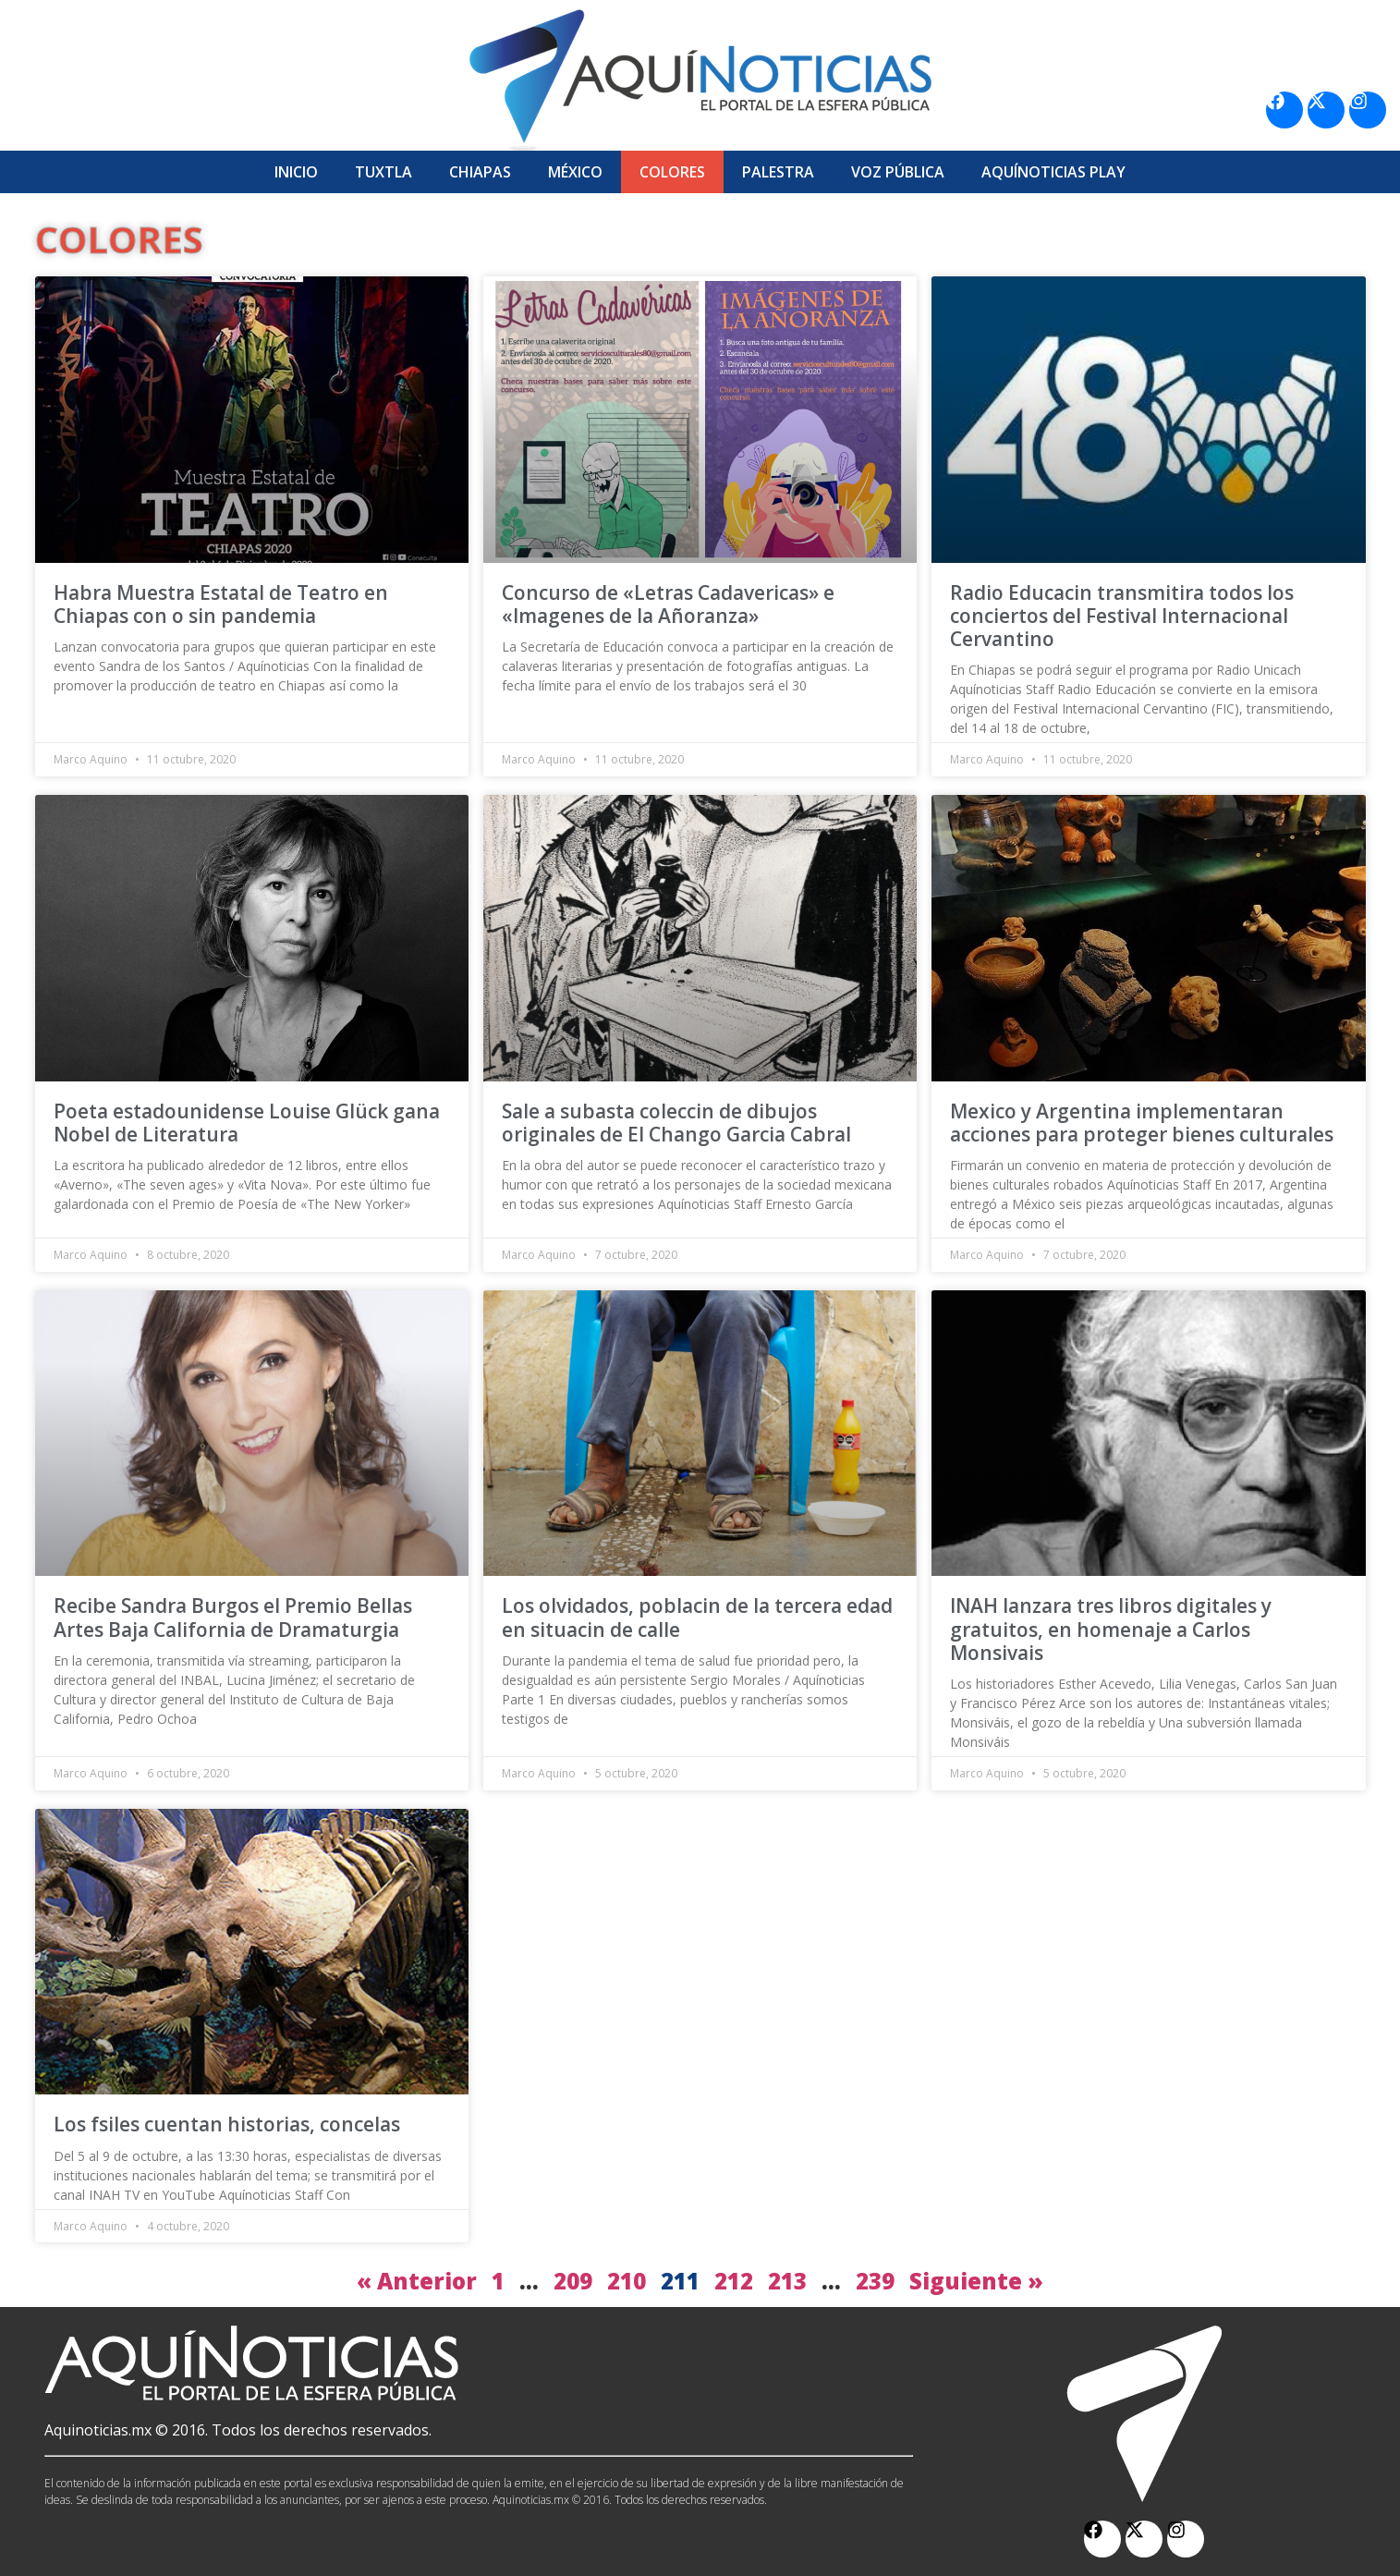 The width and height of the screenshot is (1400, 2576). Describe the element at coordinates (1111, 1629) in the screenshot. I see `INAH lanzara tres libros digitales y gratuitos, en homenaje a Carlos Monsivais` at that location.